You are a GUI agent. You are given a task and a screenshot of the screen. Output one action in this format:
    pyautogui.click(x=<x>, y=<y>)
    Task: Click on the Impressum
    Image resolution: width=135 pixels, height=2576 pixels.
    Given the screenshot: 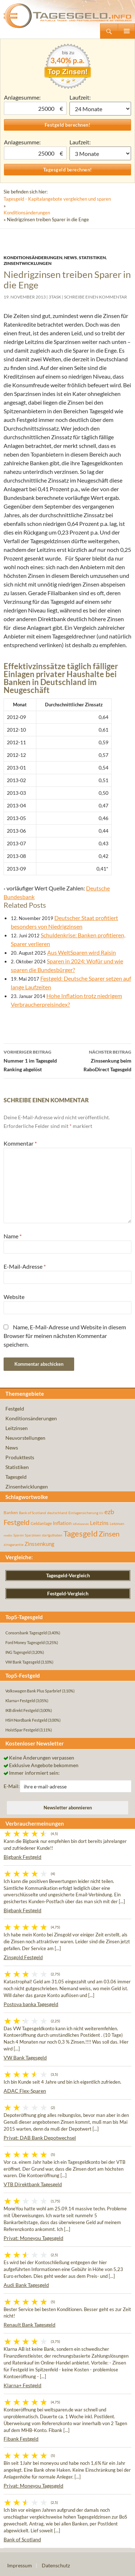 What is the action you would take?
    pyautogui.click(x=19, y=2565)
    